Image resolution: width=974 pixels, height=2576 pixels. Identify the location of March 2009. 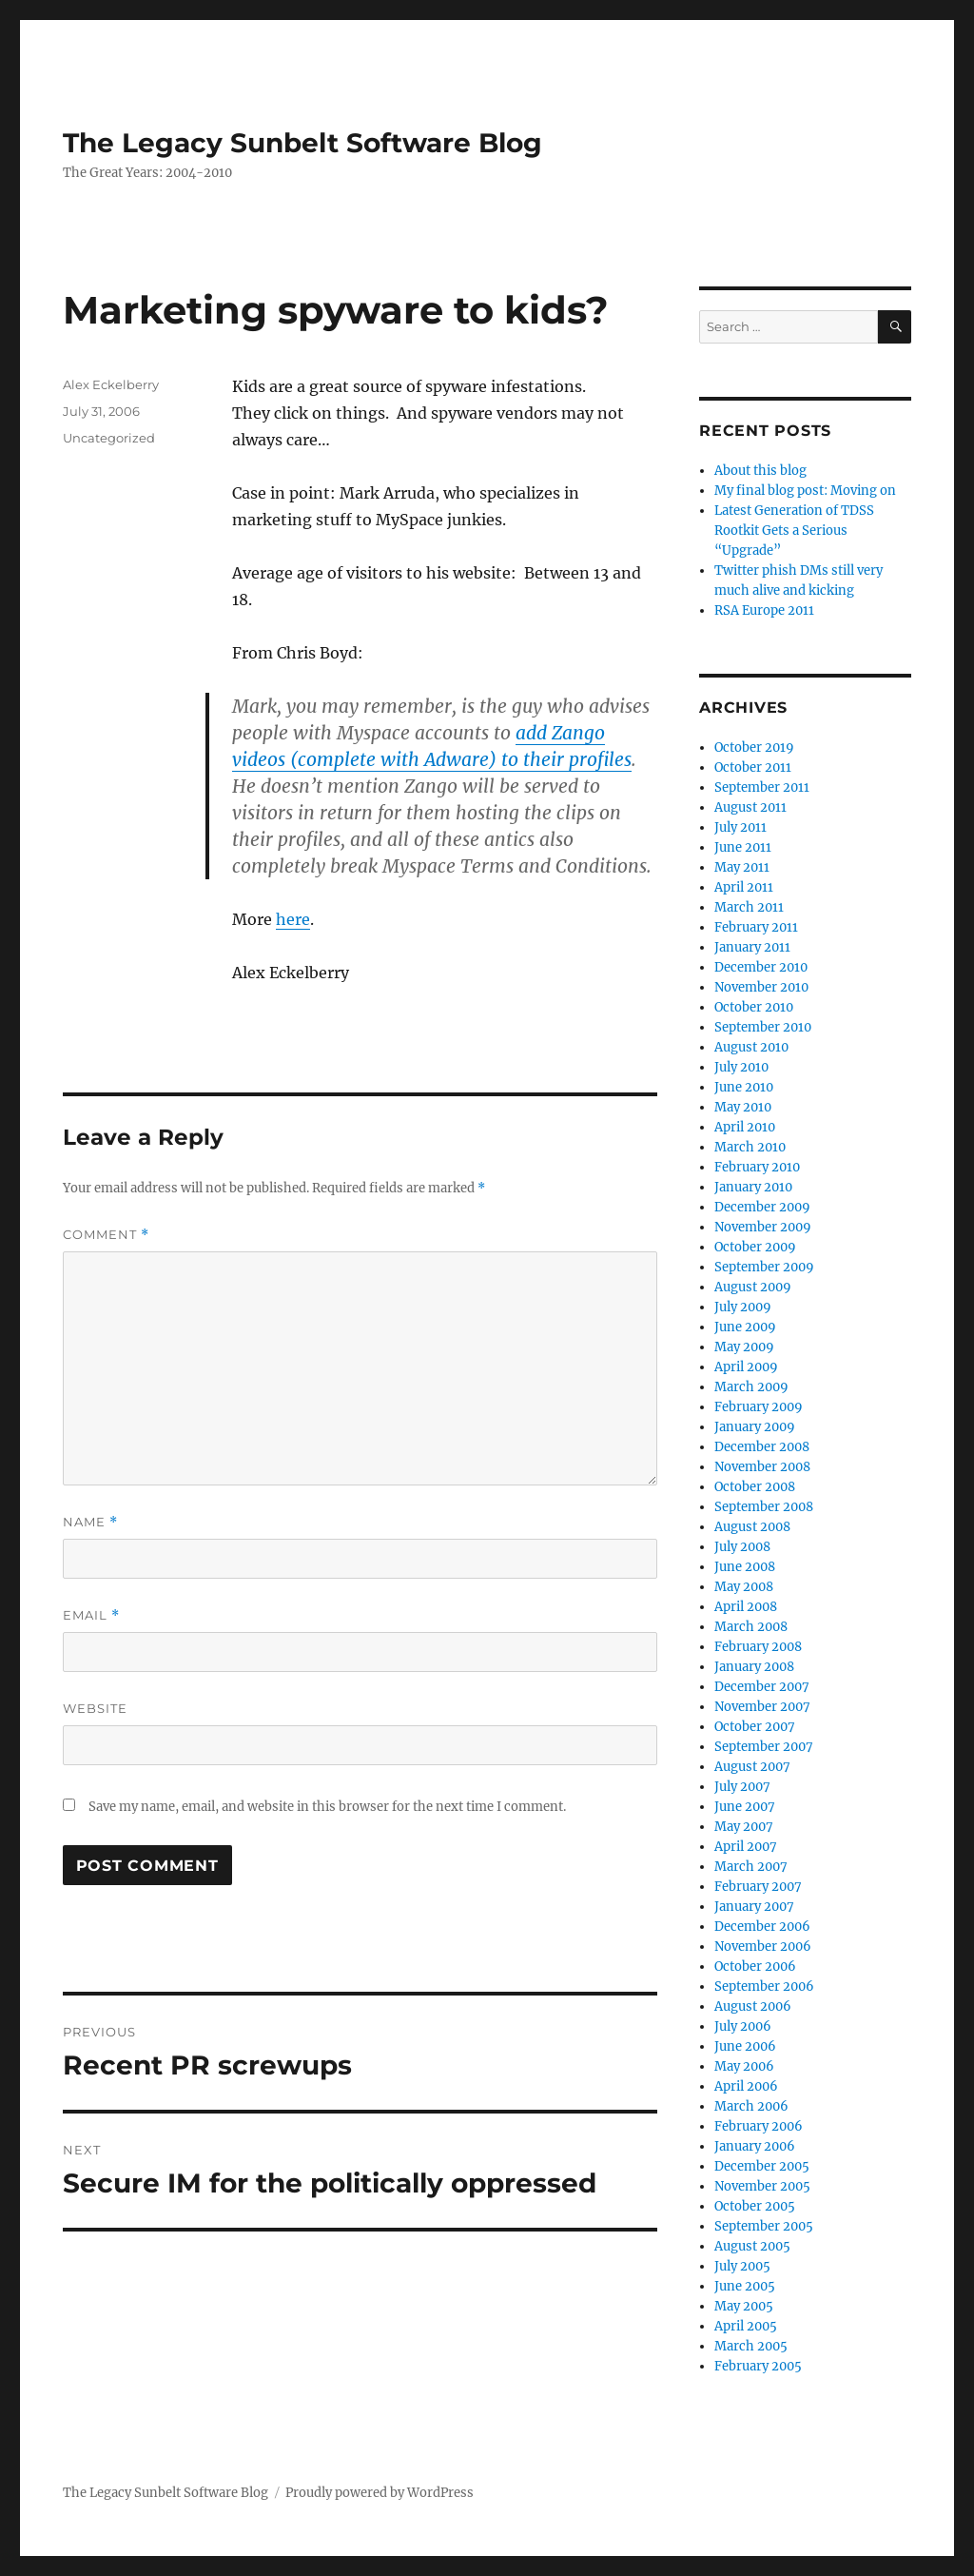
(751, 1387).